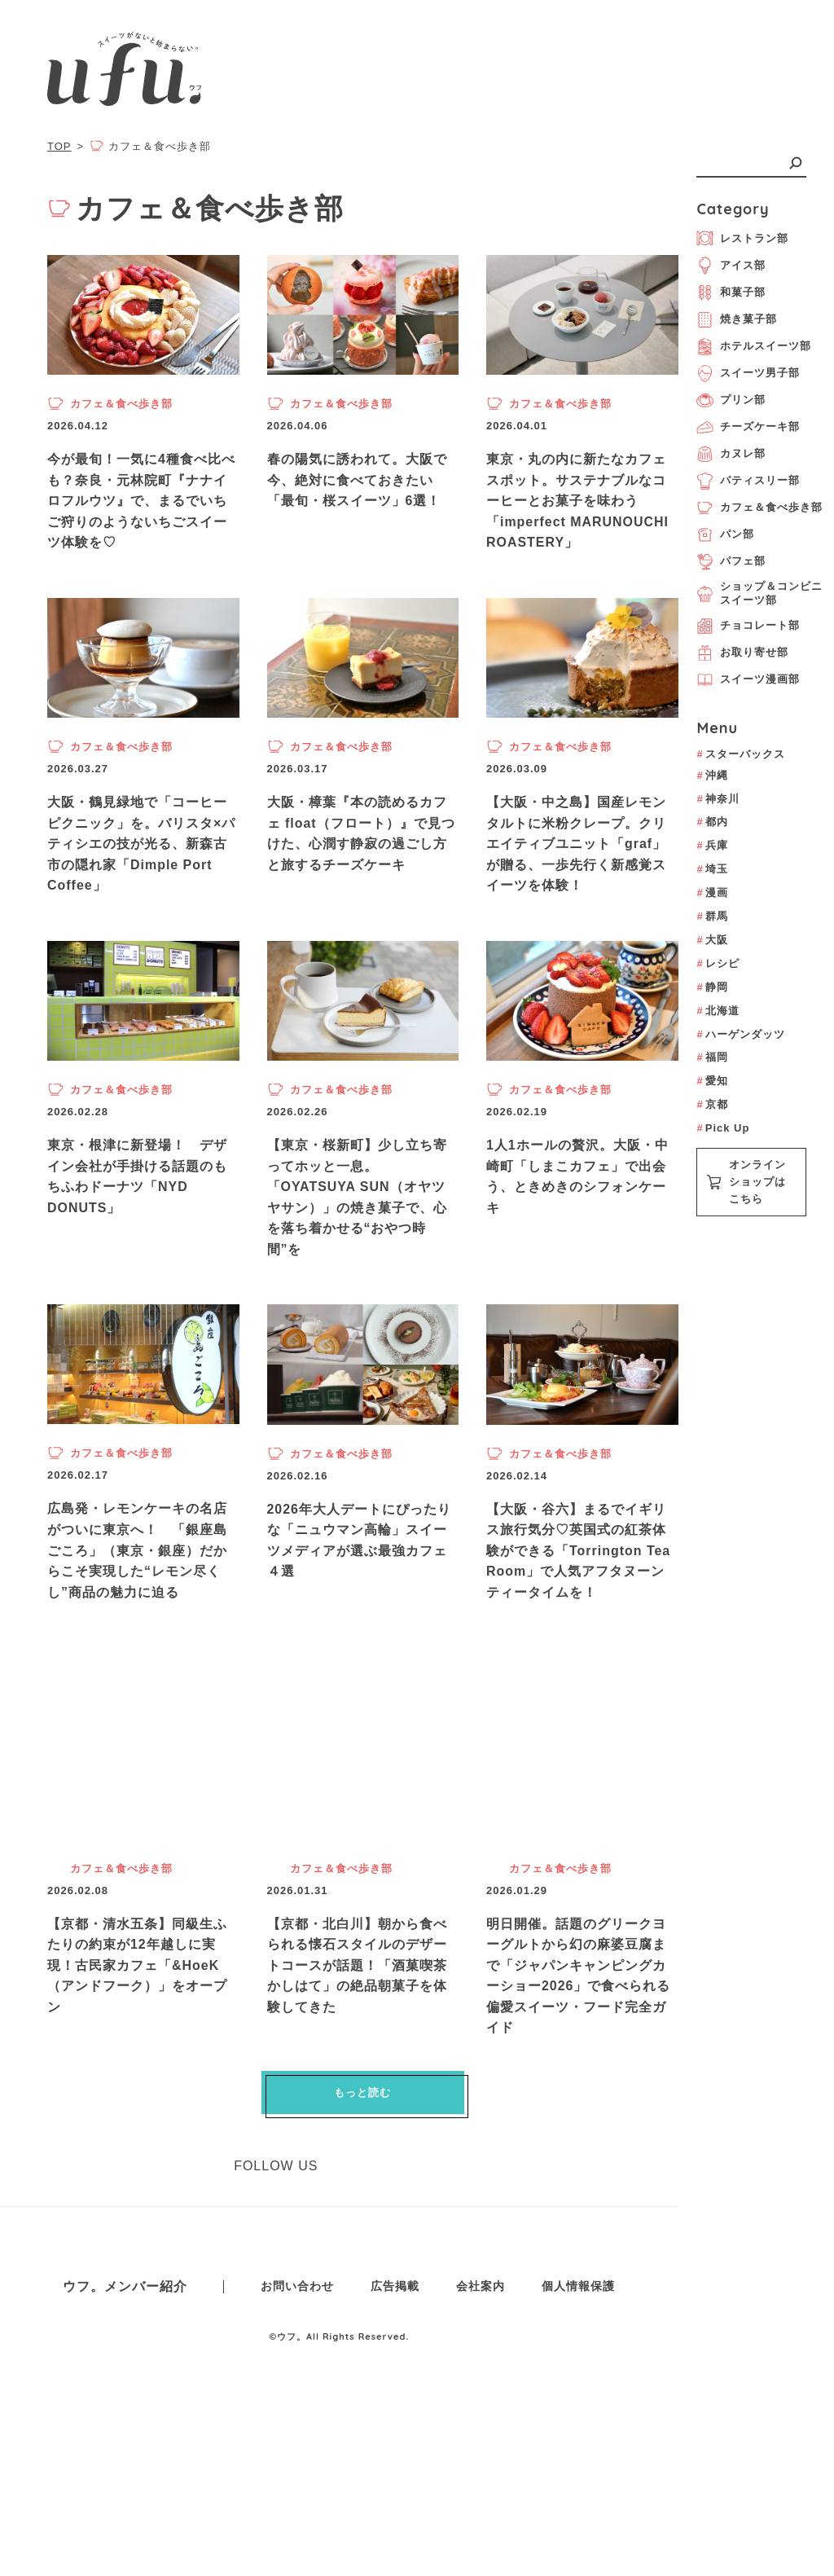 Image resolution: width=834 pixels, height=2576 pixels. I want to click on 埼玉, so click(711, 869).